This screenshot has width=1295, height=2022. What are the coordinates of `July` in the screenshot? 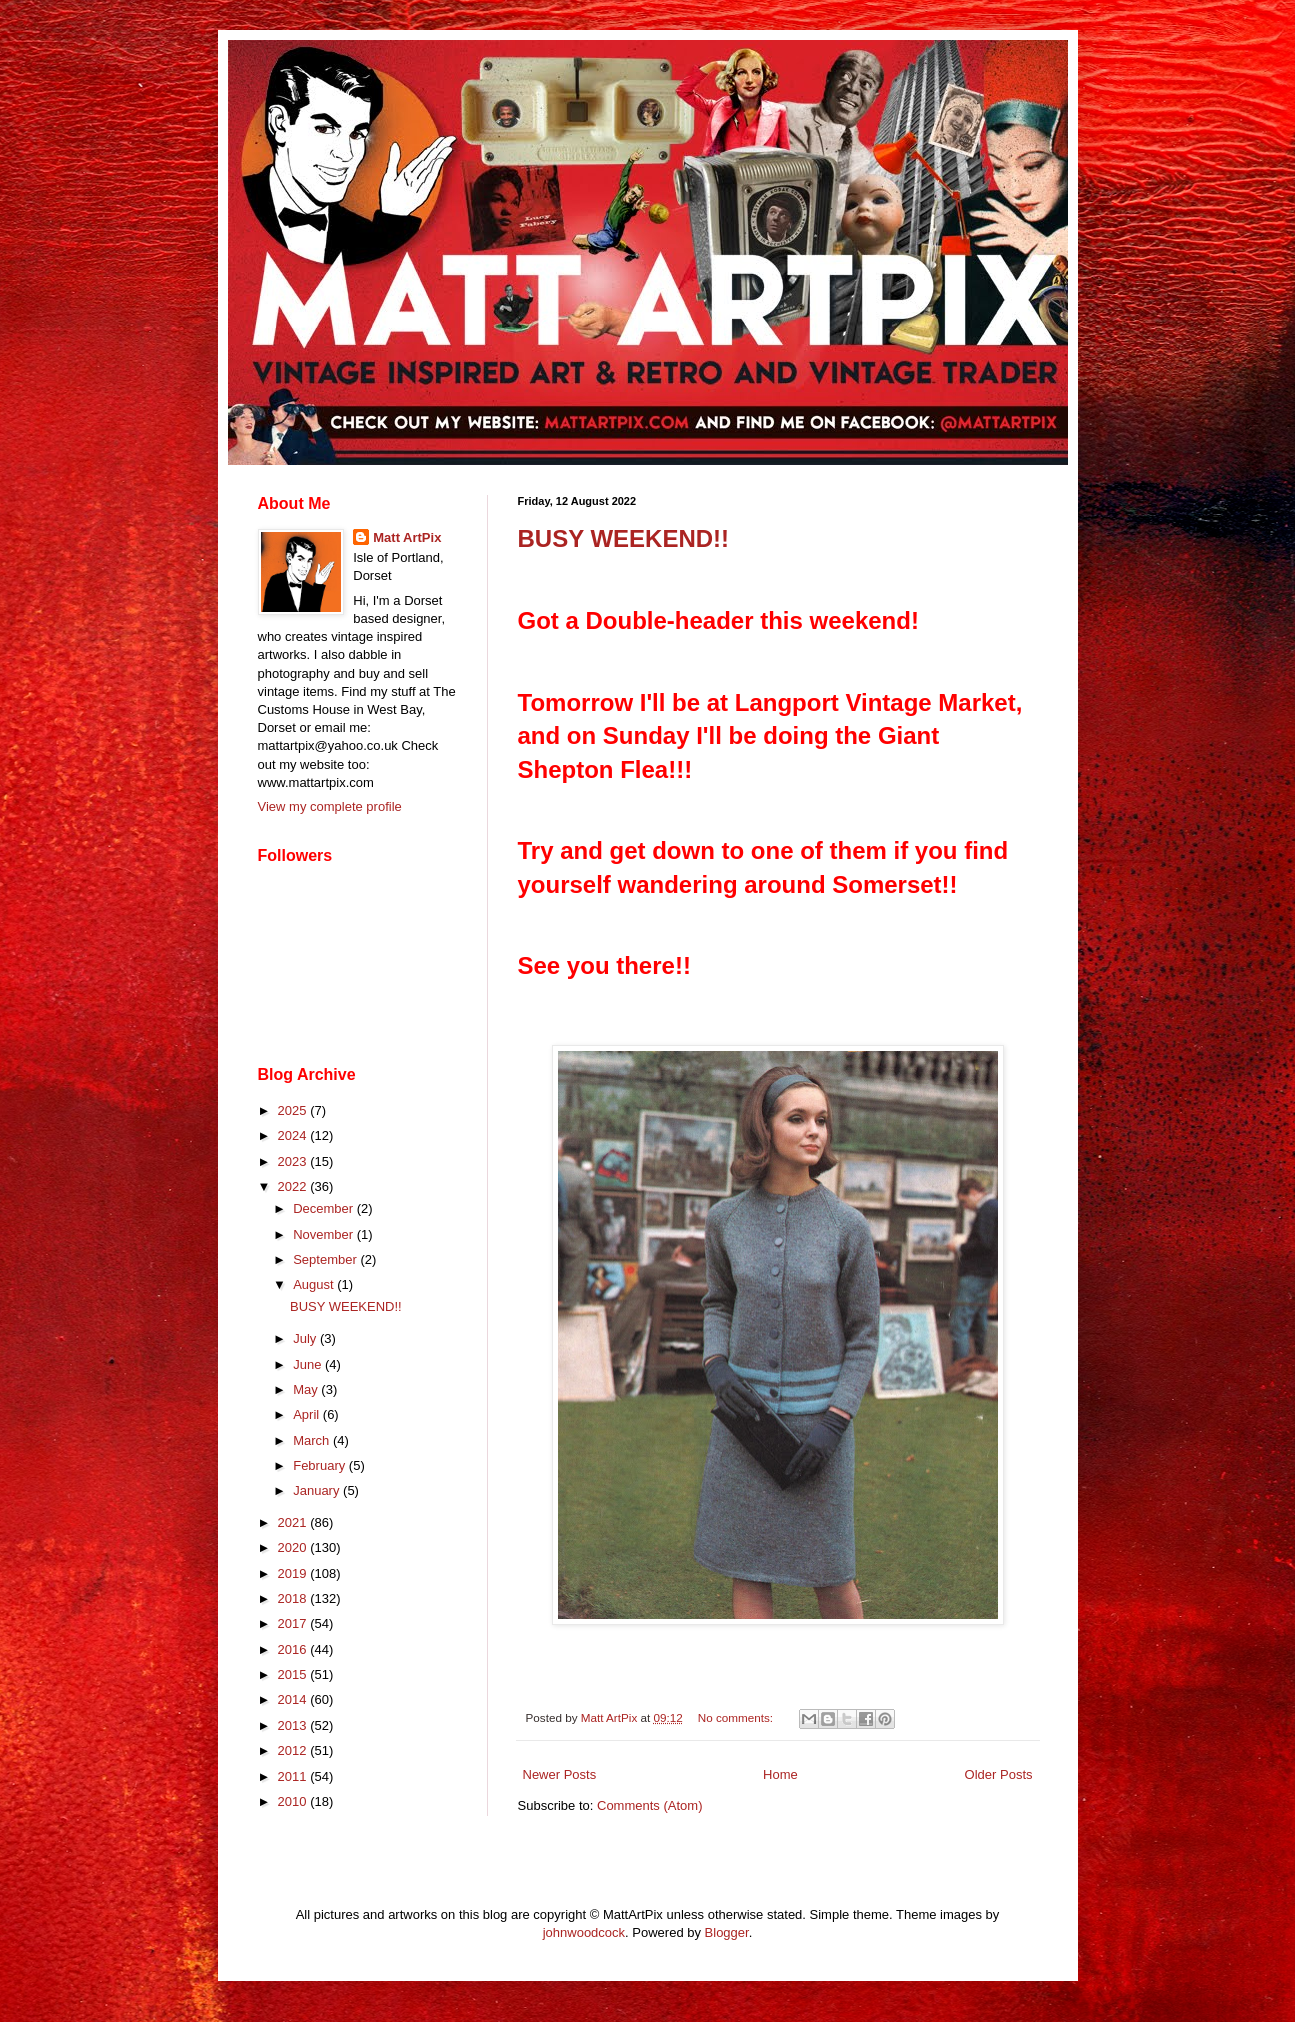 It's located at (306, 1338).